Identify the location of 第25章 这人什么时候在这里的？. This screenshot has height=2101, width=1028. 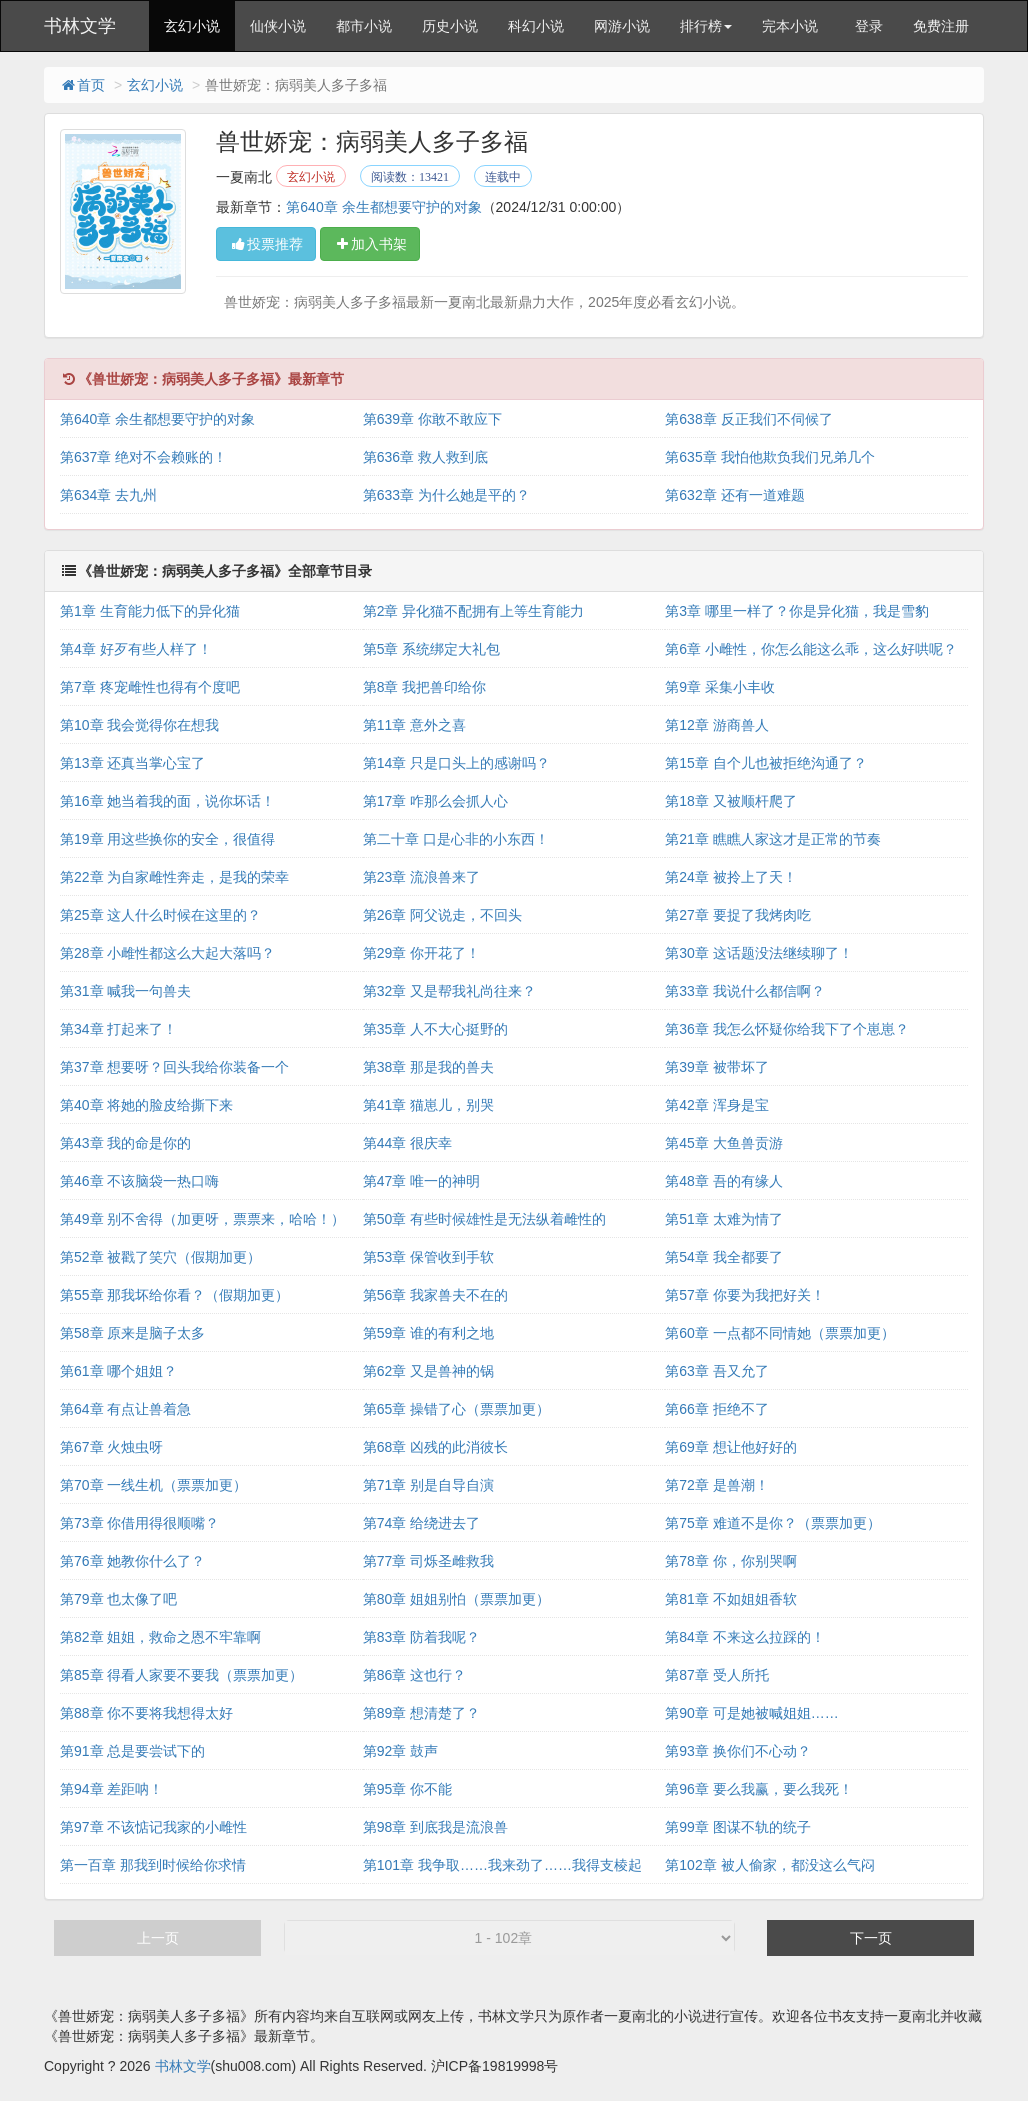
(160, 915).